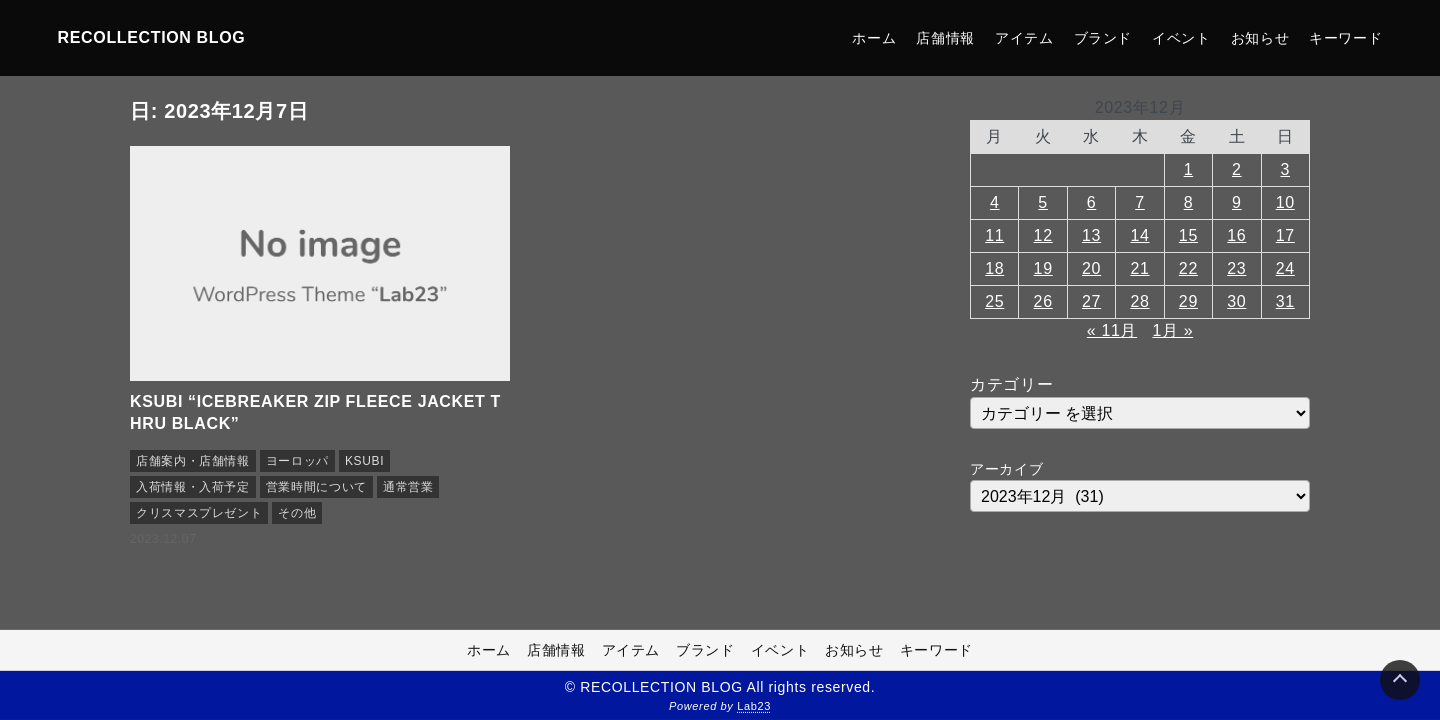 The height and width of the screenshot is (720, 1440). Describe the element at coordinates (1181, 38) in the screenshot. I see `イベント` at that location.